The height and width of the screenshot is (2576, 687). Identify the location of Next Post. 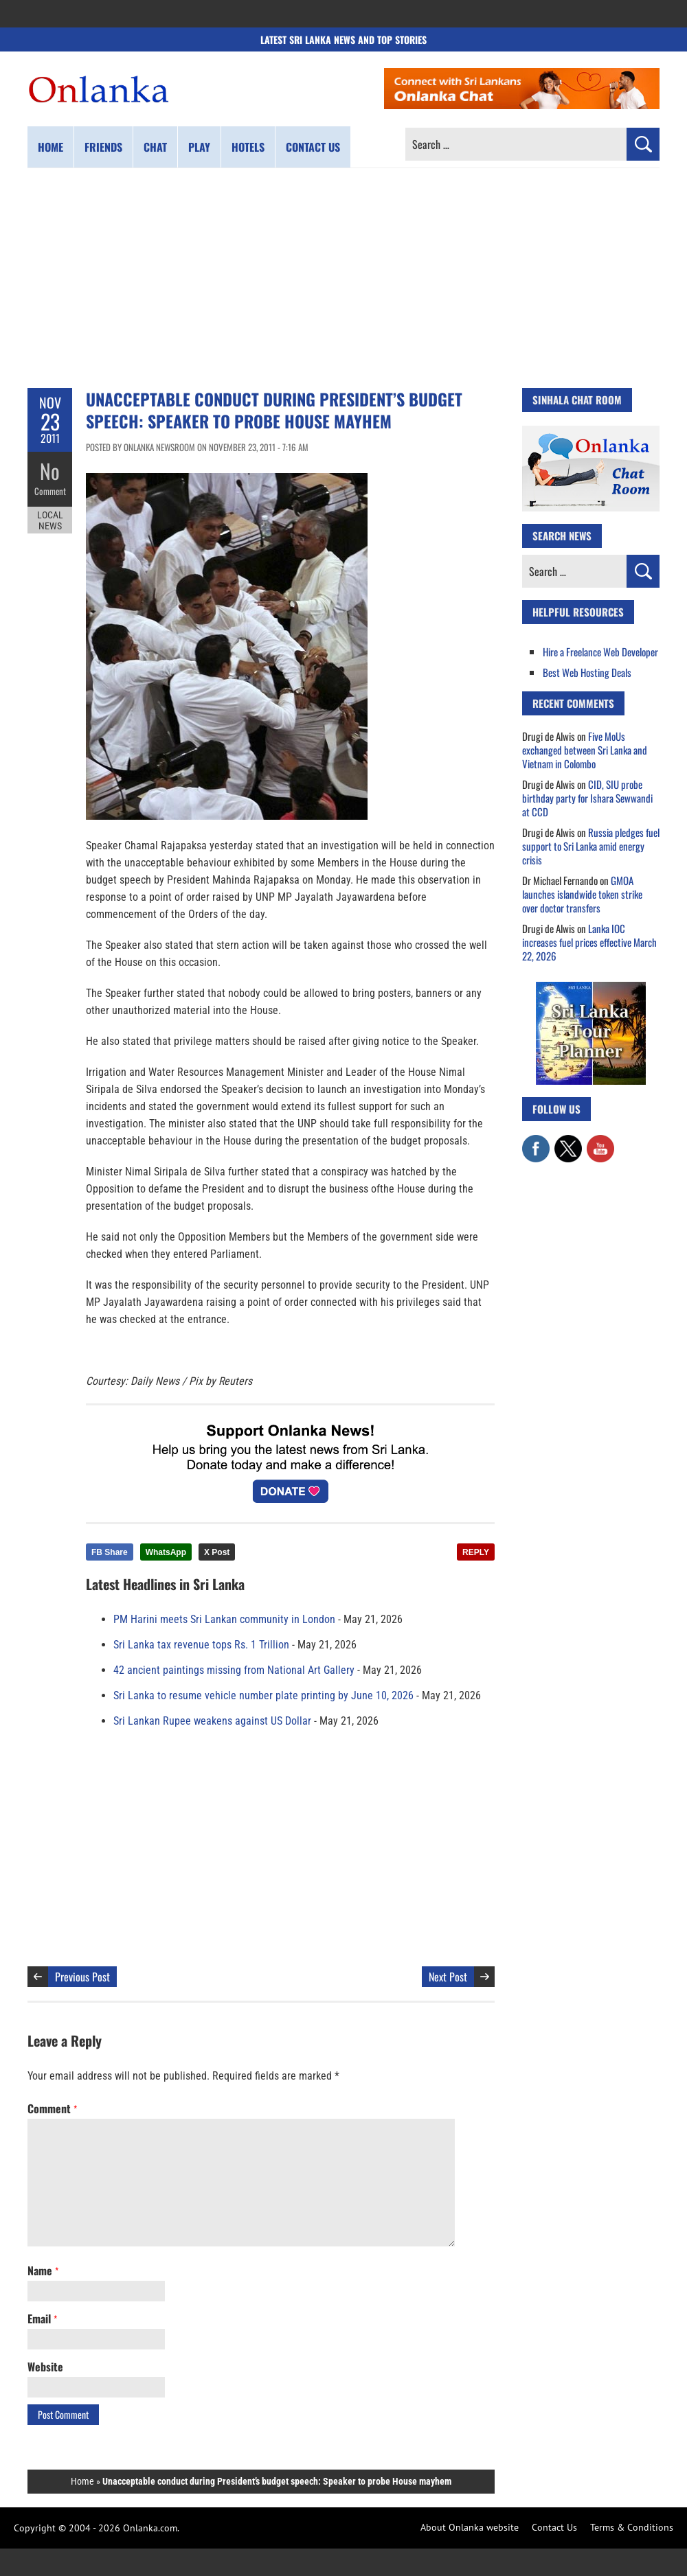
(448, 1976).